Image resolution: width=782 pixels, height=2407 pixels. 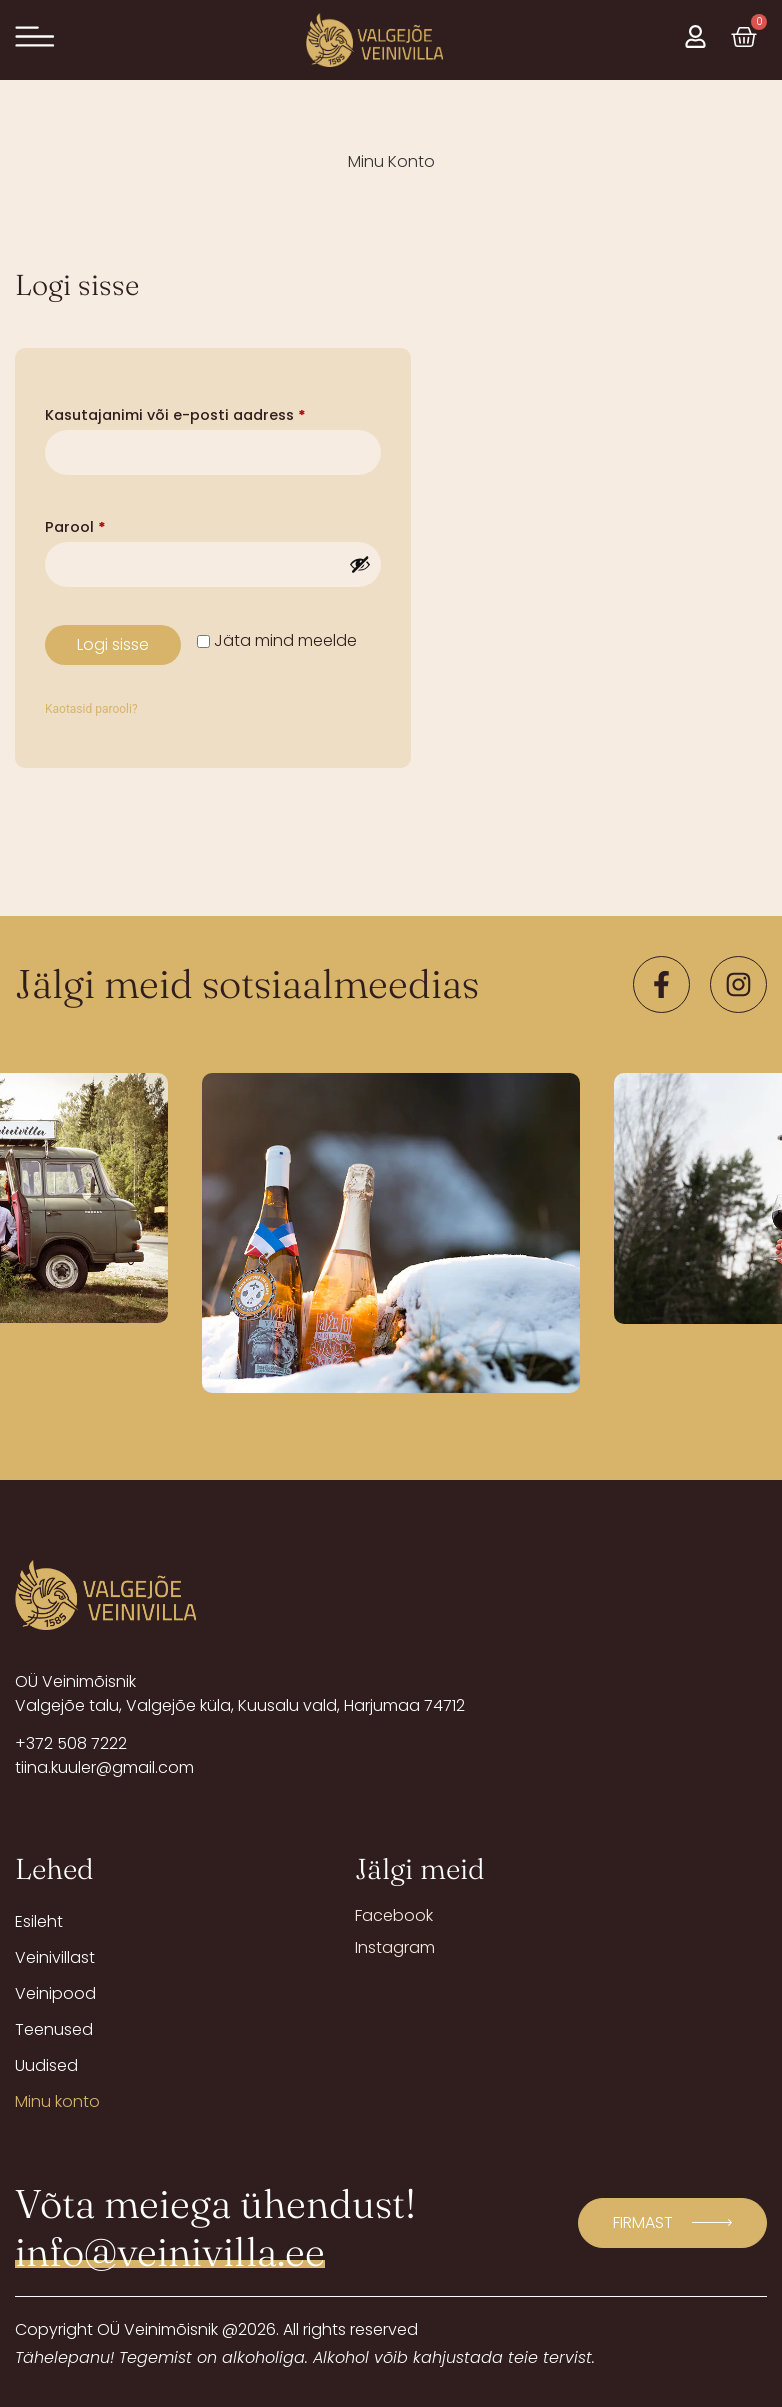 What do you see at coordinates (54, 2029) in the screenshot?
I see `Teenused` at bounding box center [54, 2029].